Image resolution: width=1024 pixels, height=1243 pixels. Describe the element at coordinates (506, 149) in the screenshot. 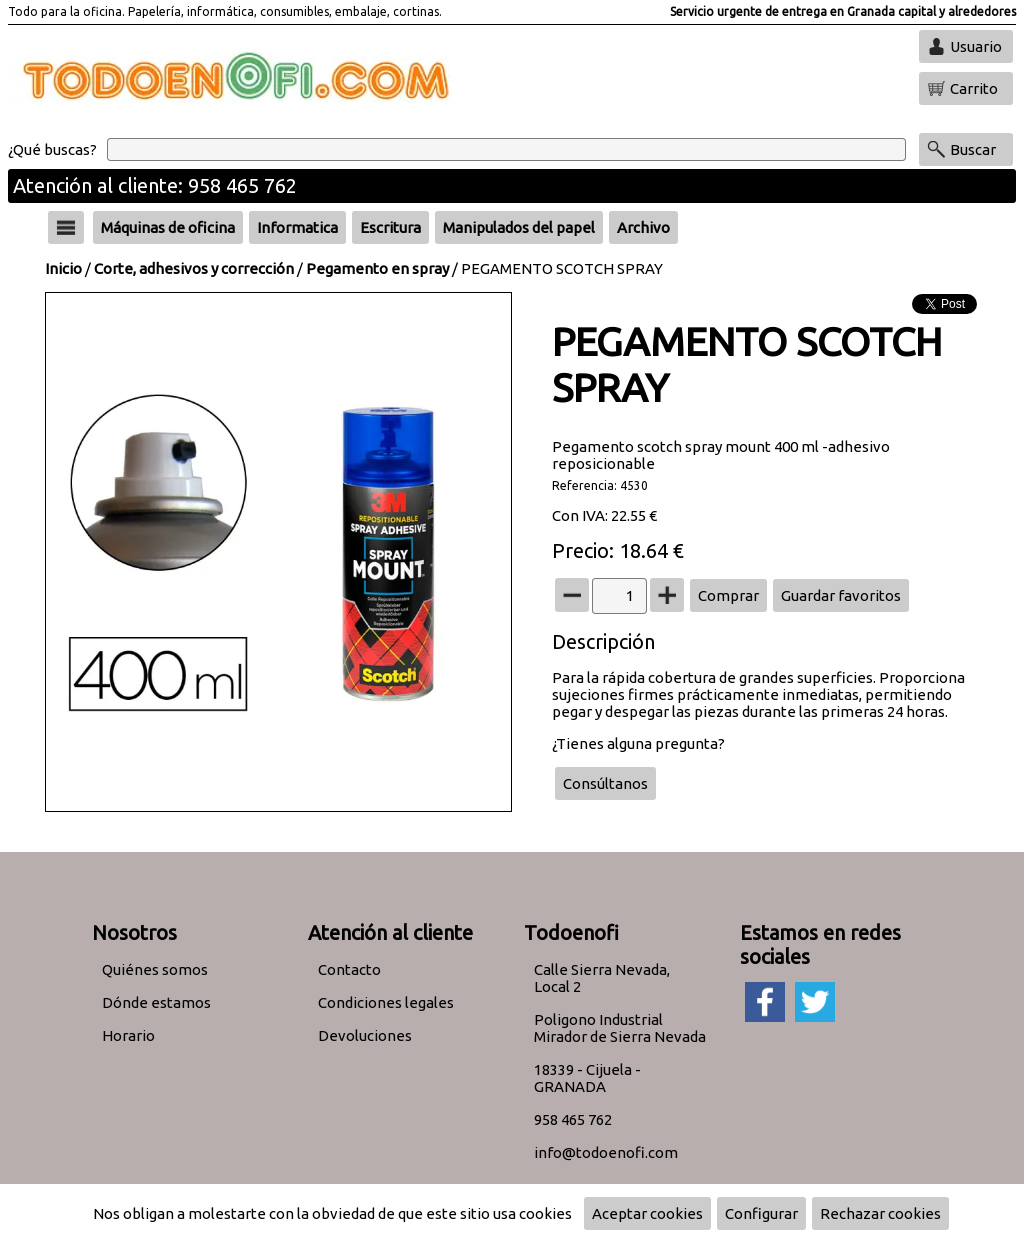

I see `[Buscar]` at that location.